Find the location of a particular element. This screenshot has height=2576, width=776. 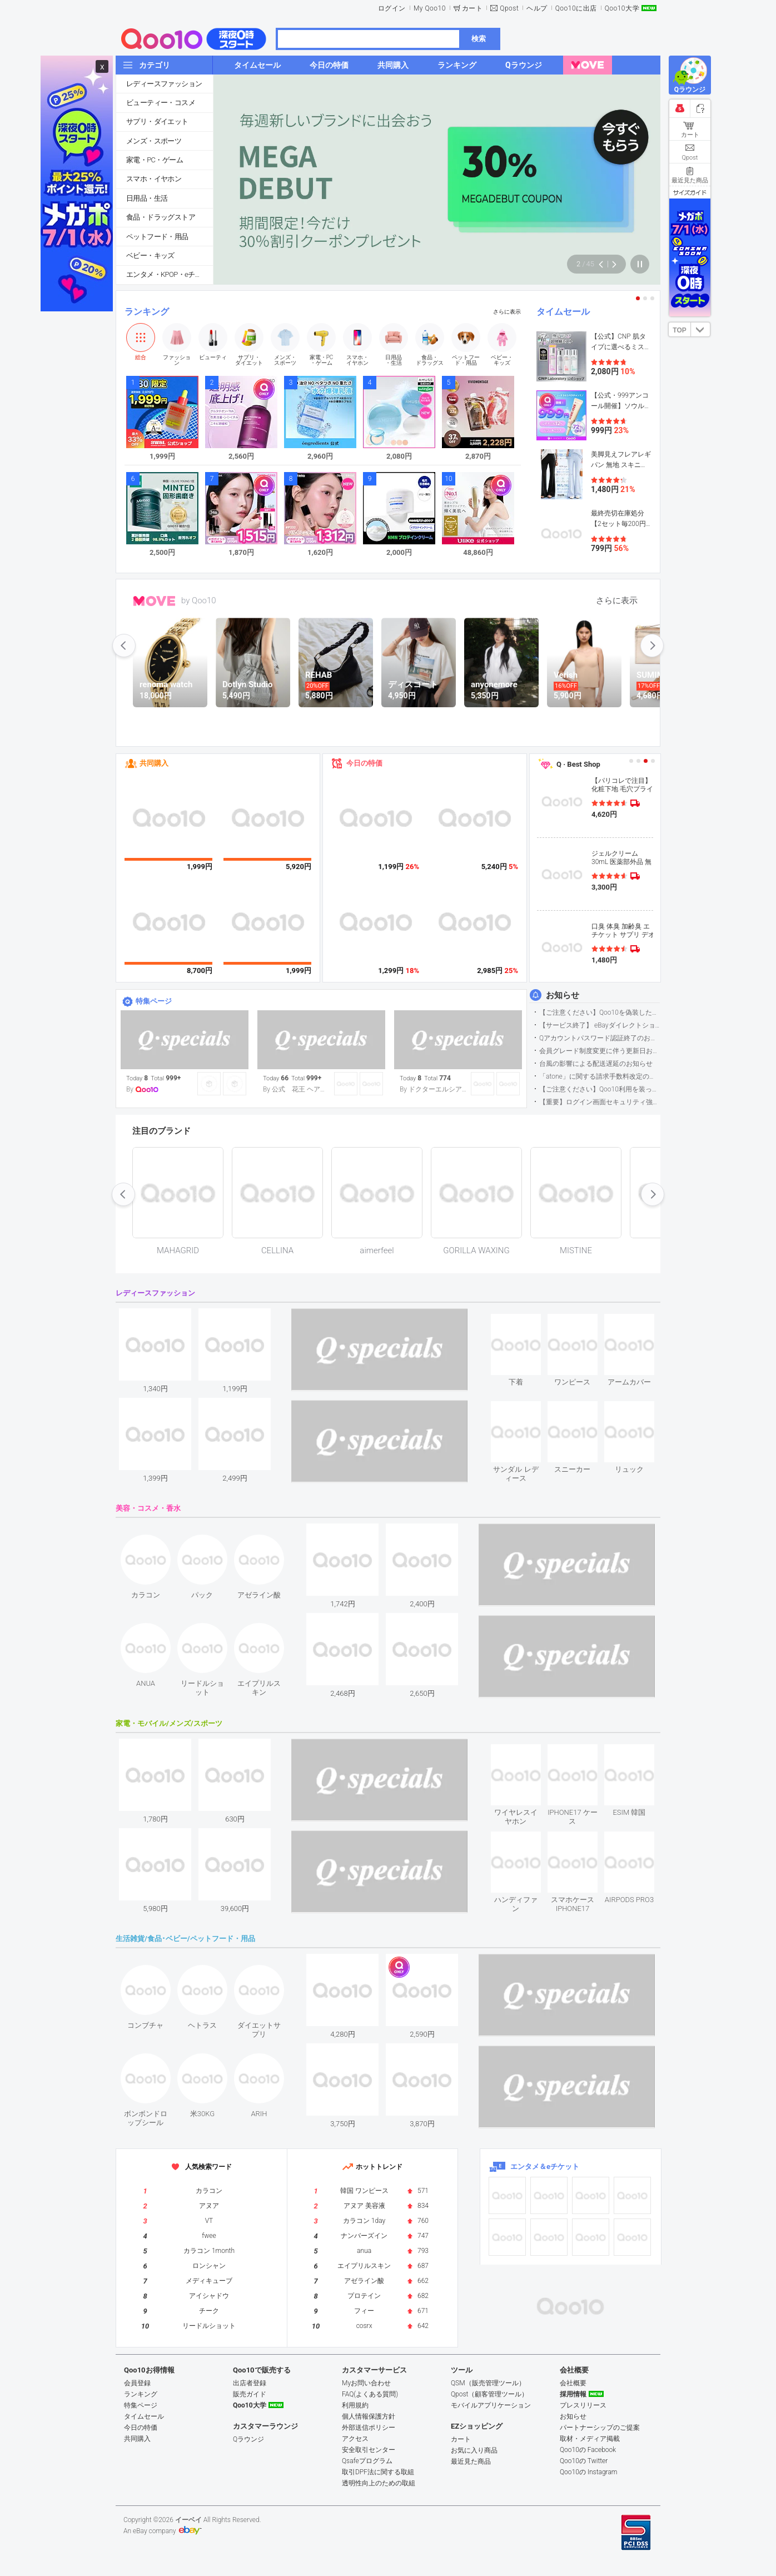

【サービス終了】 eBayダイレクトショップサービス終了のお知らせ is located at coordinates (599, 1025).